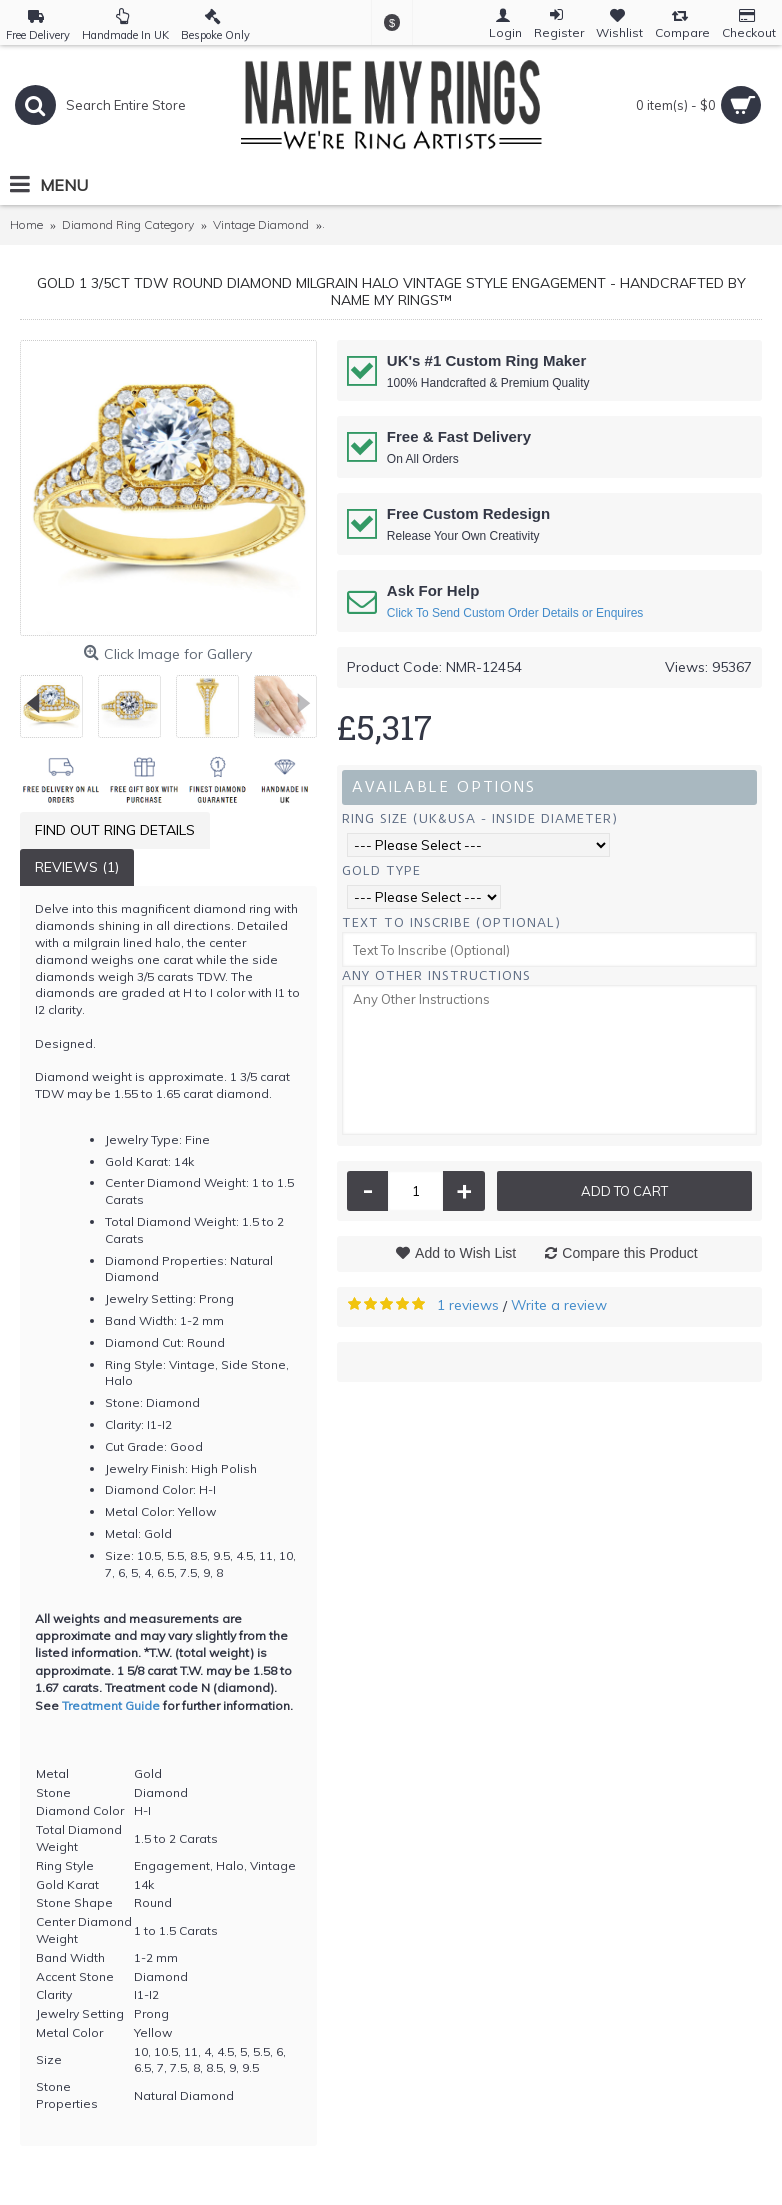 The width and height of the screenshot is (782, 2205). I want to click on Ring Size (UK&USA - Inside Diameter), so click(480, 818).